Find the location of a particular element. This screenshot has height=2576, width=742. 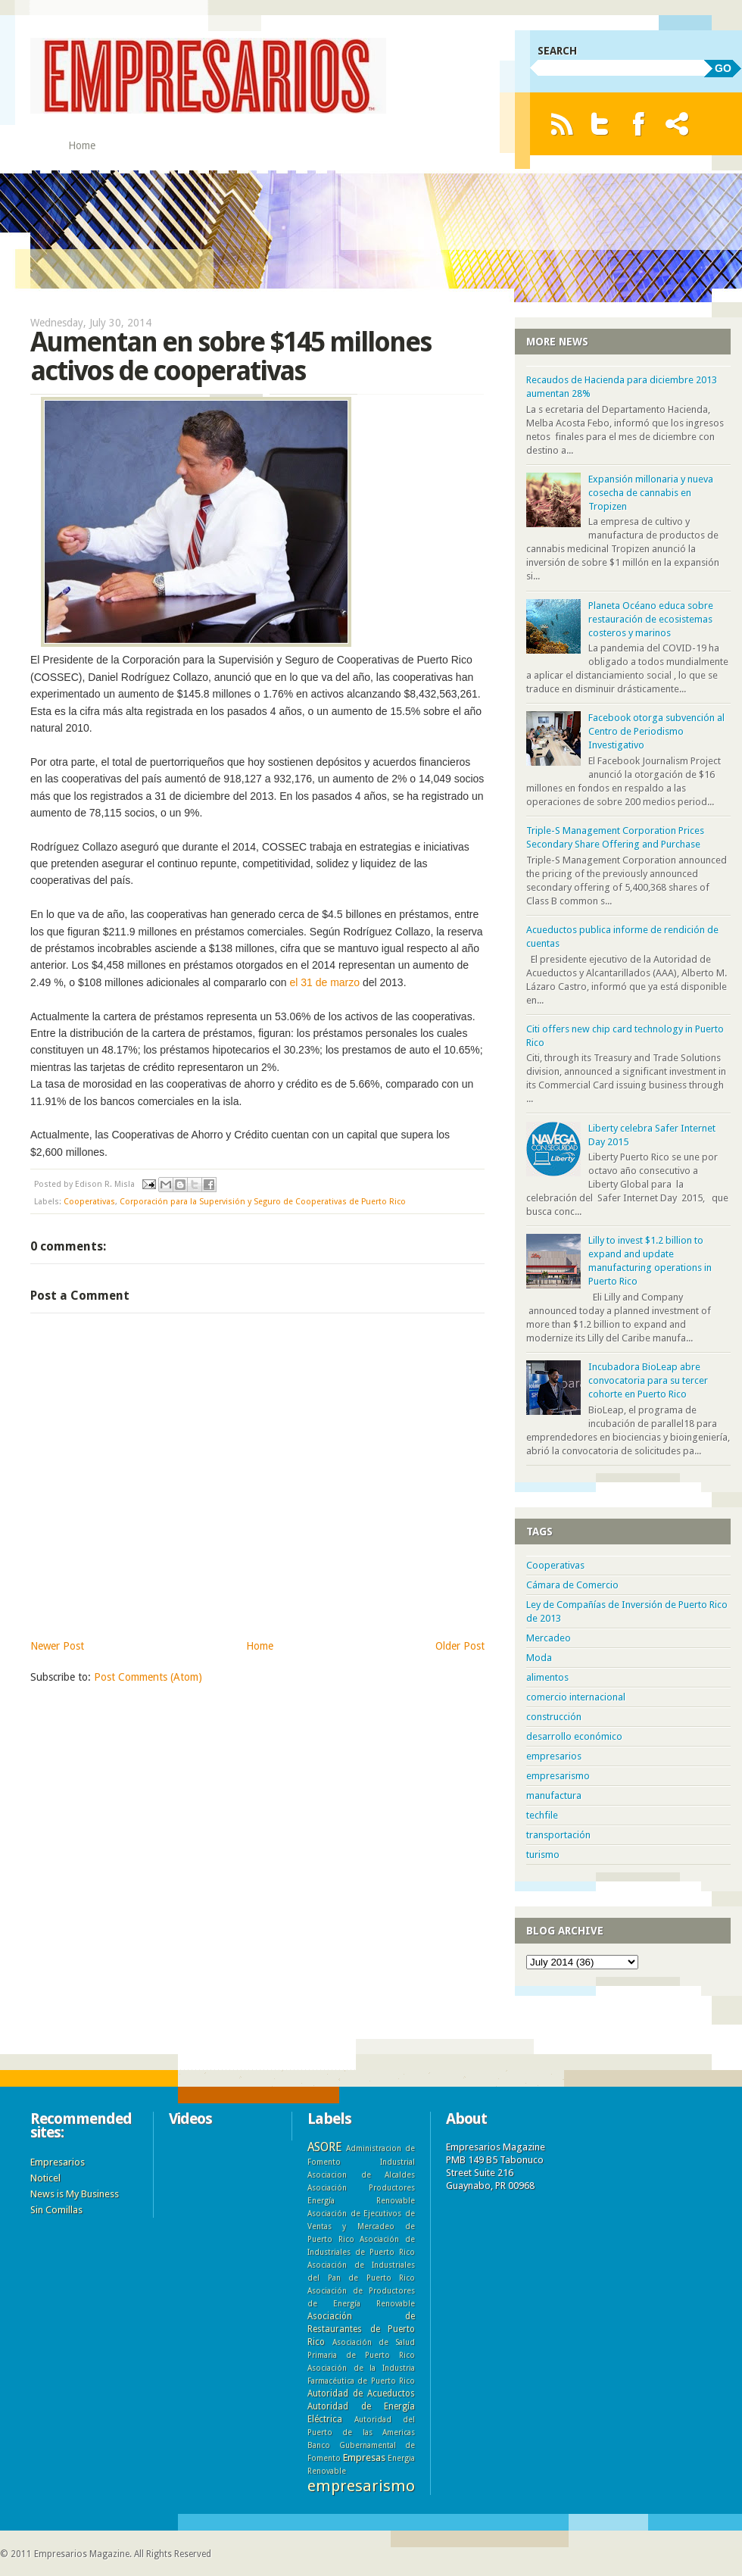

Cooperativas is located at coordinates (89, 1202).